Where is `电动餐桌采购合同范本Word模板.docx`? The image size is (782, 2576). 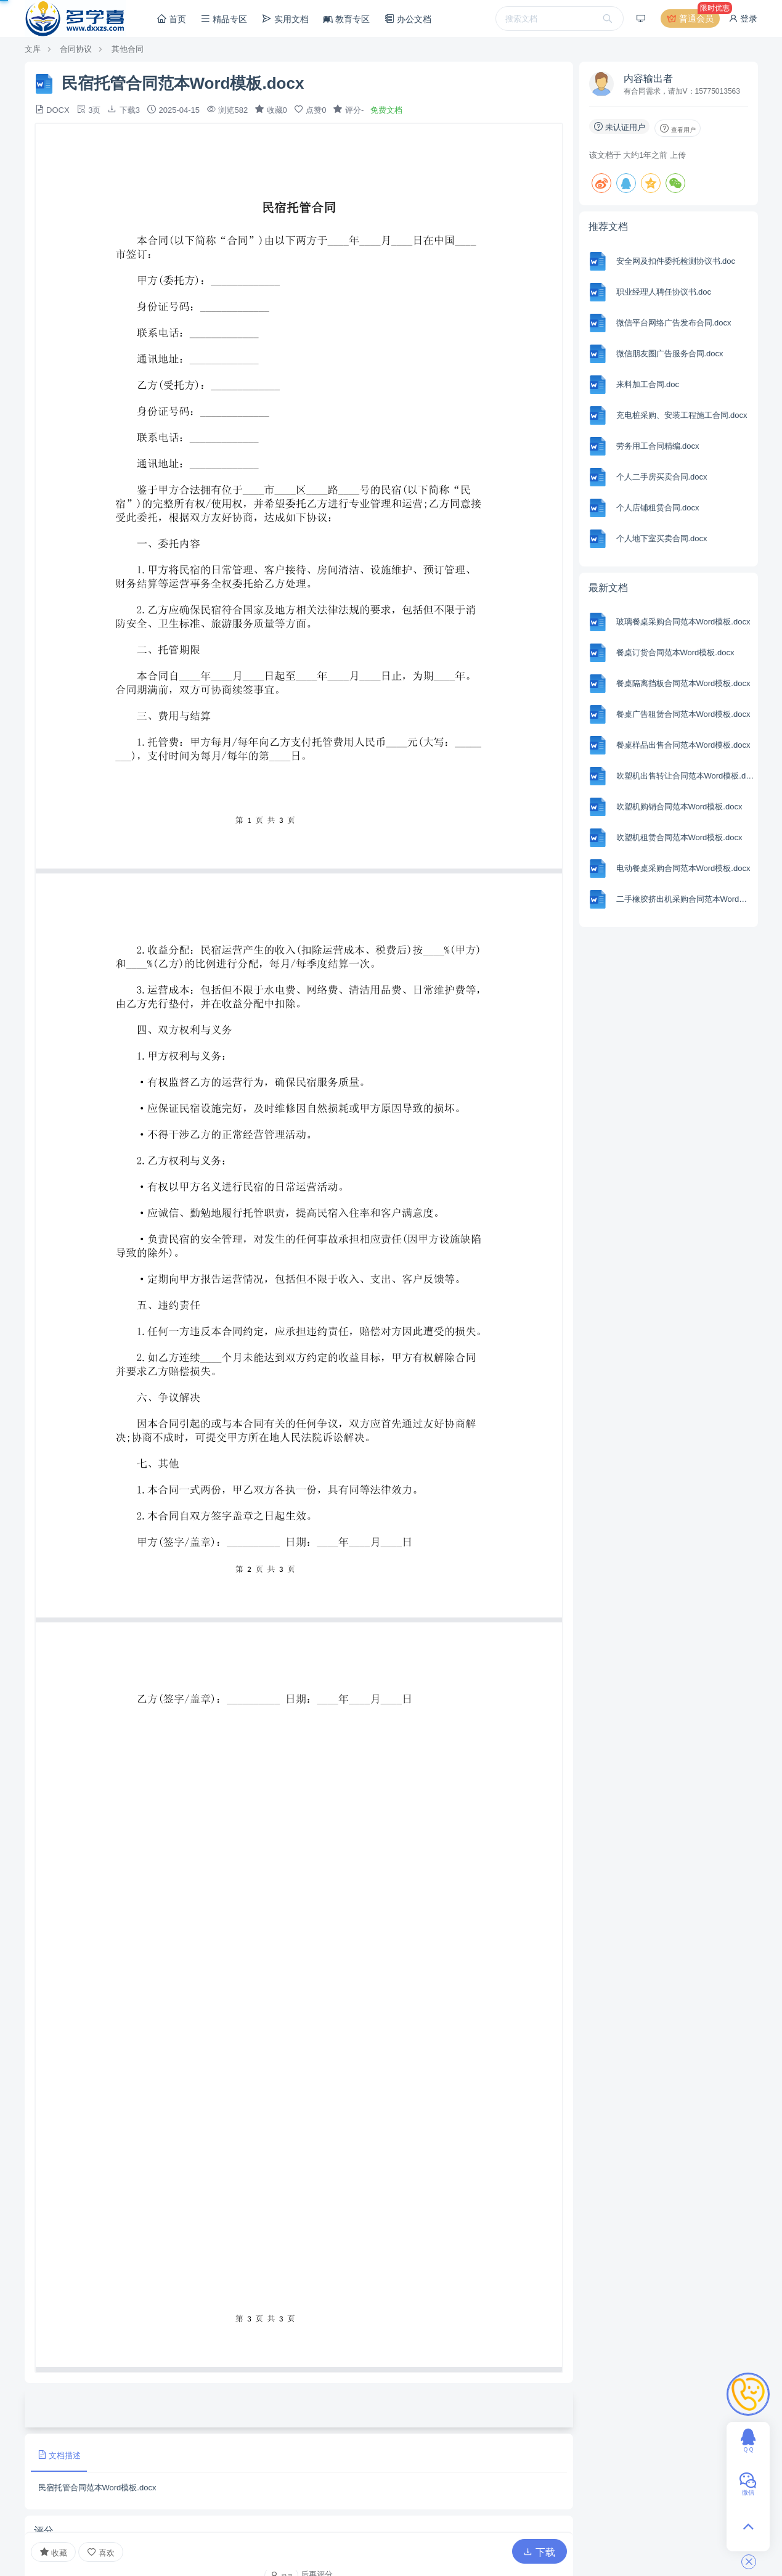 电动餐桌采购合同范本Word模板.docx is located at coordinates (683, 868).